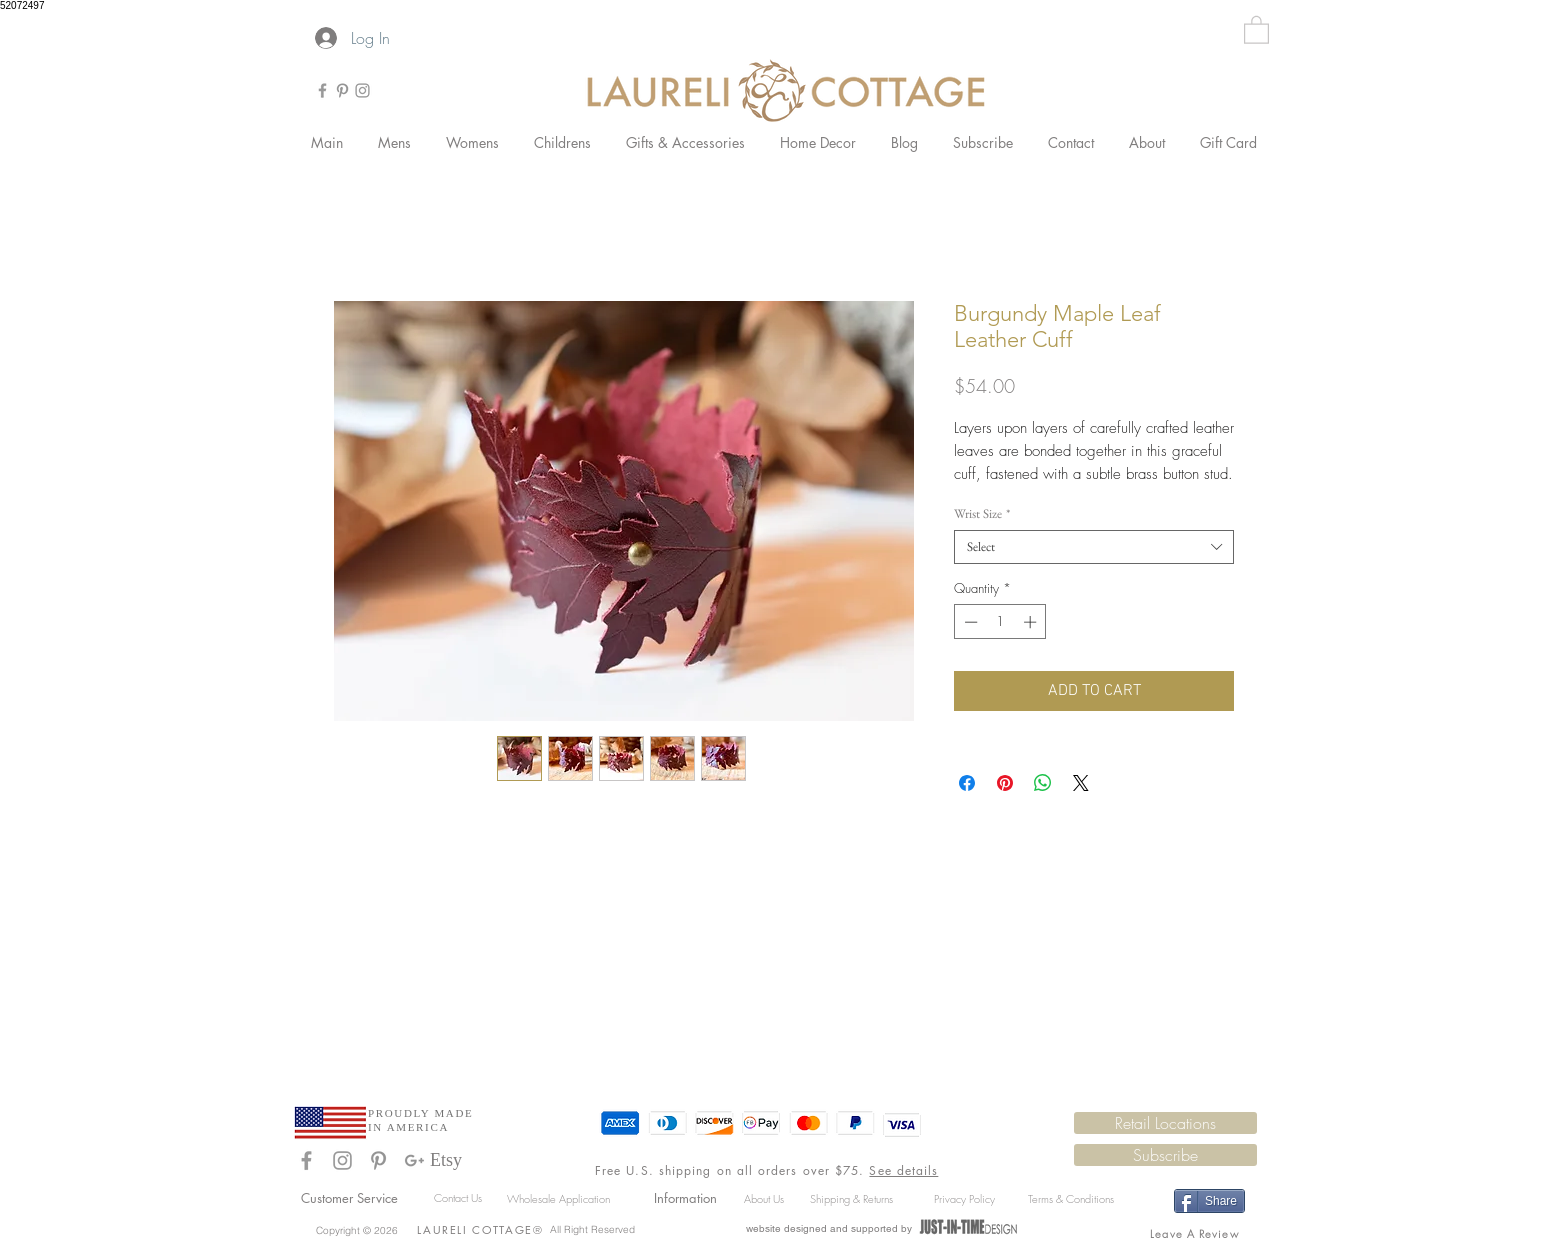  Describe the element at coordinates (903, 1170) in the screenshot. I see `See details` at that location.